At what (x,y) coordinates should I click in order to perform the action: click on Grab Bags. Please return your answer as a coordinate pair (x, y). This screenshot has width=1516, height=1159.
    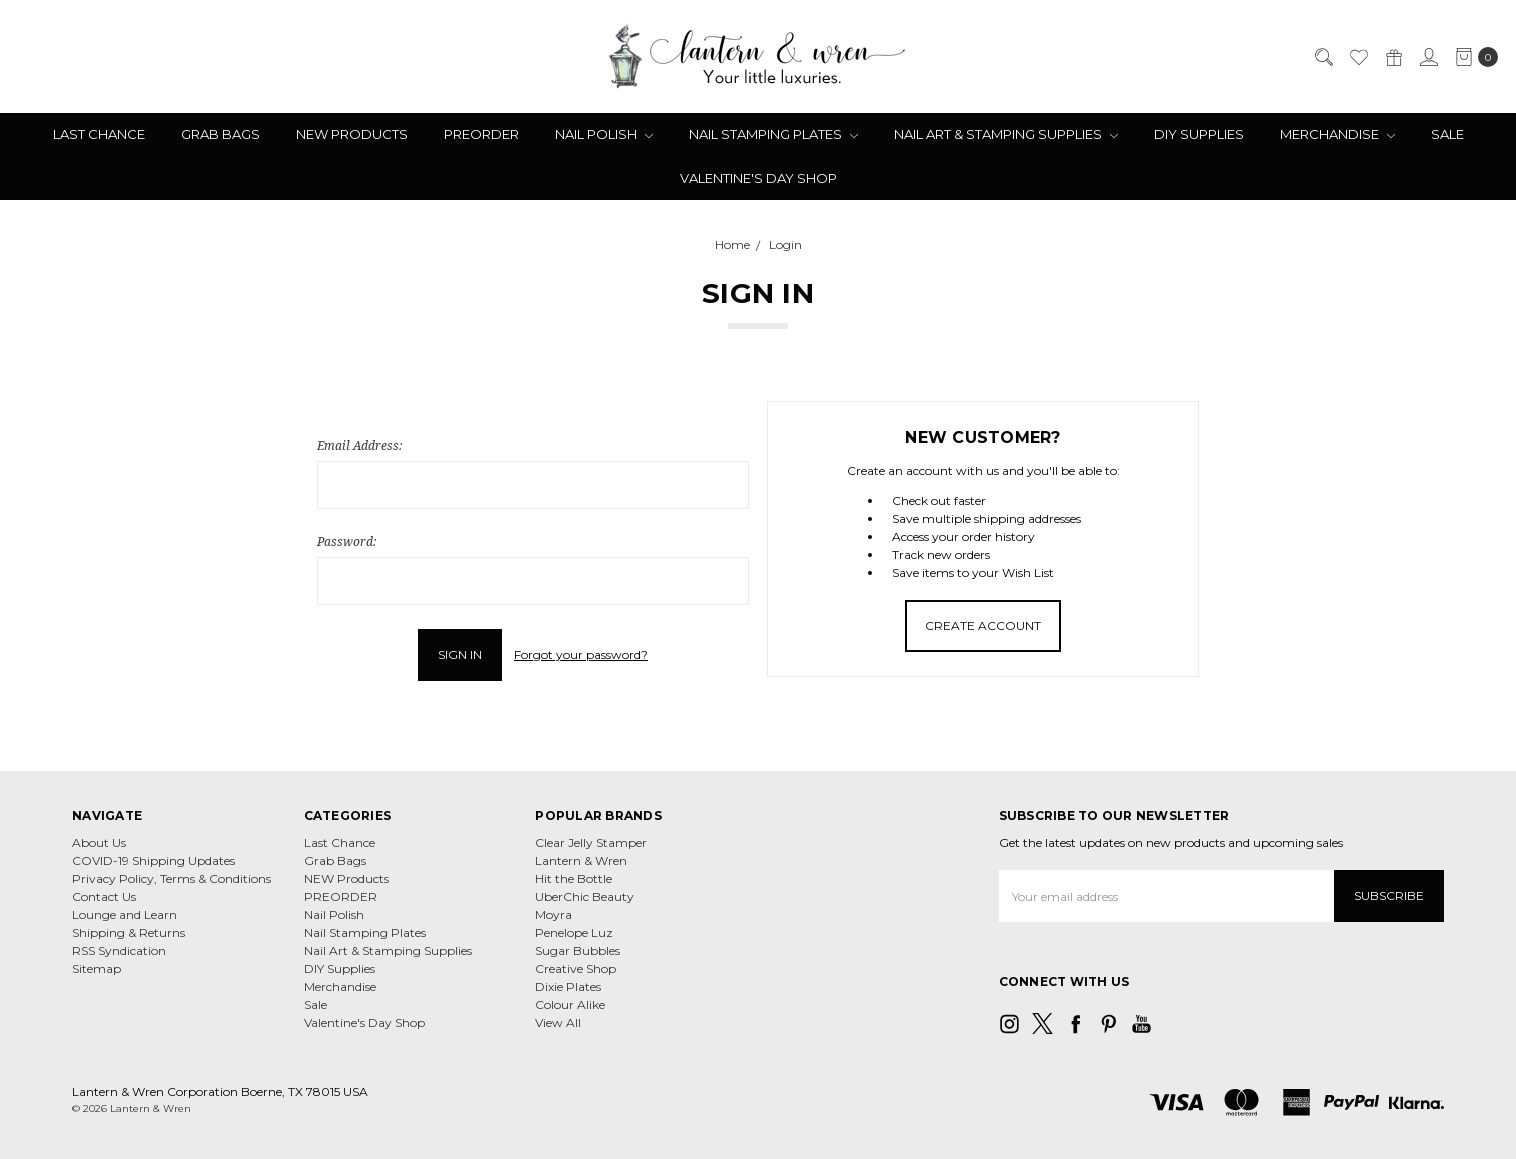
    Looking at the image, I should click on (220, 134).